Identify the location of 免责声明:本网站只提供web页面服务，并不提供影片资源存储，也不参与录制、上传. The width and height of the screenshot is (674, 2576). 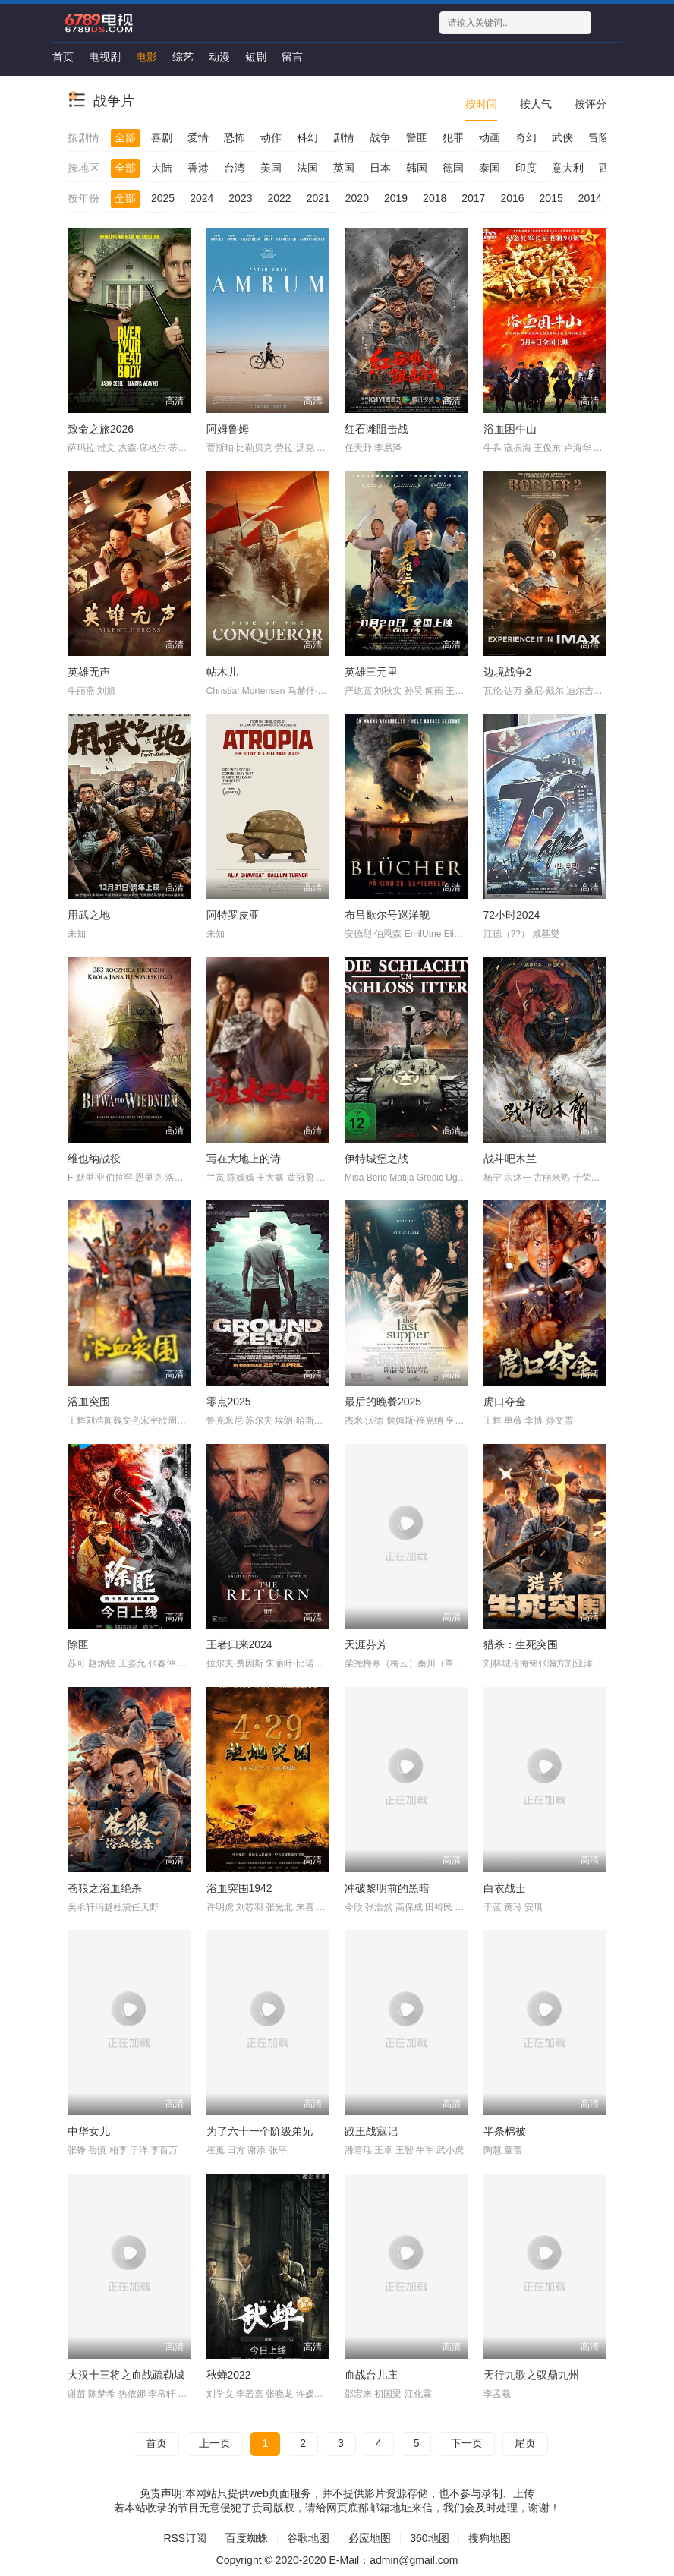
(337, 2493).